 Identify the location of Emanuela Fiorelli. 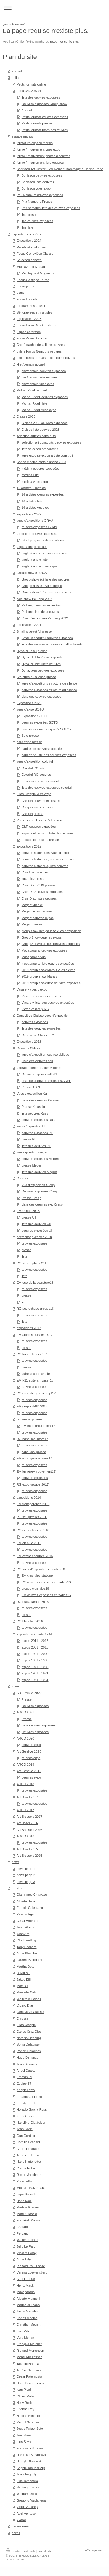
(29, 2096).